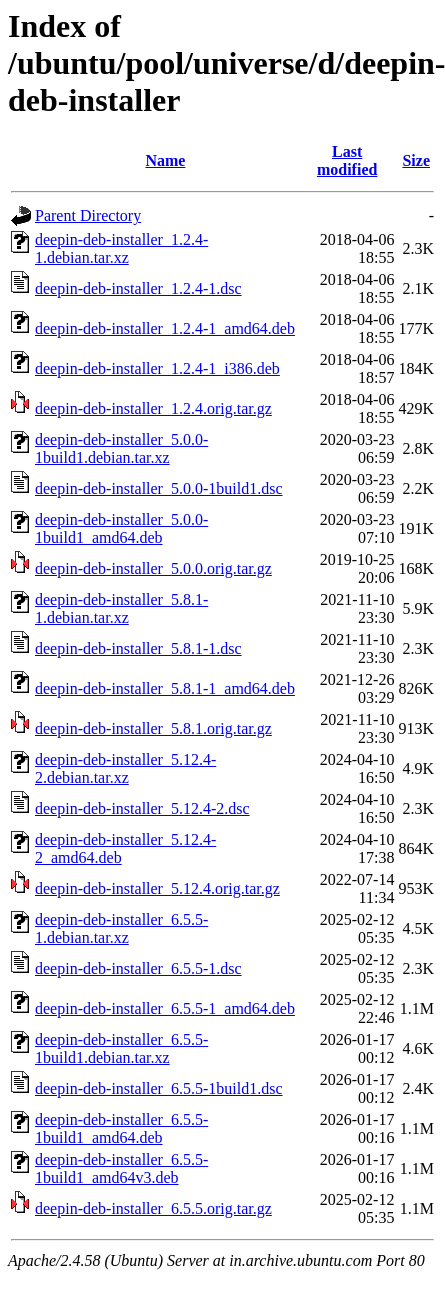 Image resolution: width=445 pixels, height=1296 pixels. What do you see at coordinates (121, 528) in the screenshot?
I see `deepin-deb-installer_5.0.0-1build1_amd64.deb` at bounding box center [121, 528].